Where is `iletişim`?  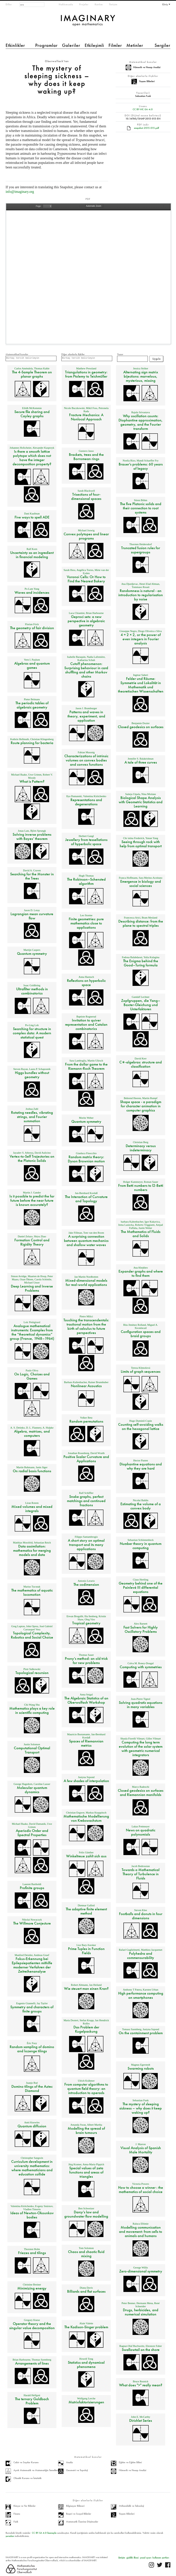
iletişim is located at coordinates (121, 2557).